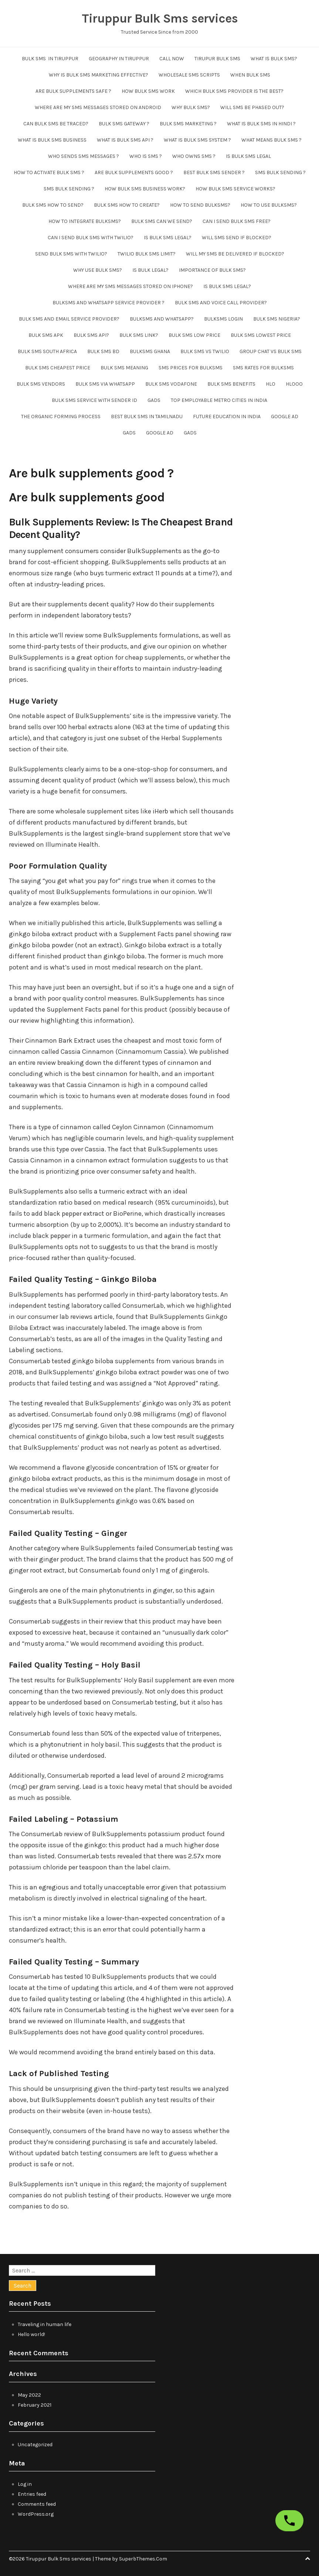 This screenshot has height=2576, width=319. Describe the element at coordinates (83, 156) in the screenshot. I see `Who sends sms messages ?` at that location.